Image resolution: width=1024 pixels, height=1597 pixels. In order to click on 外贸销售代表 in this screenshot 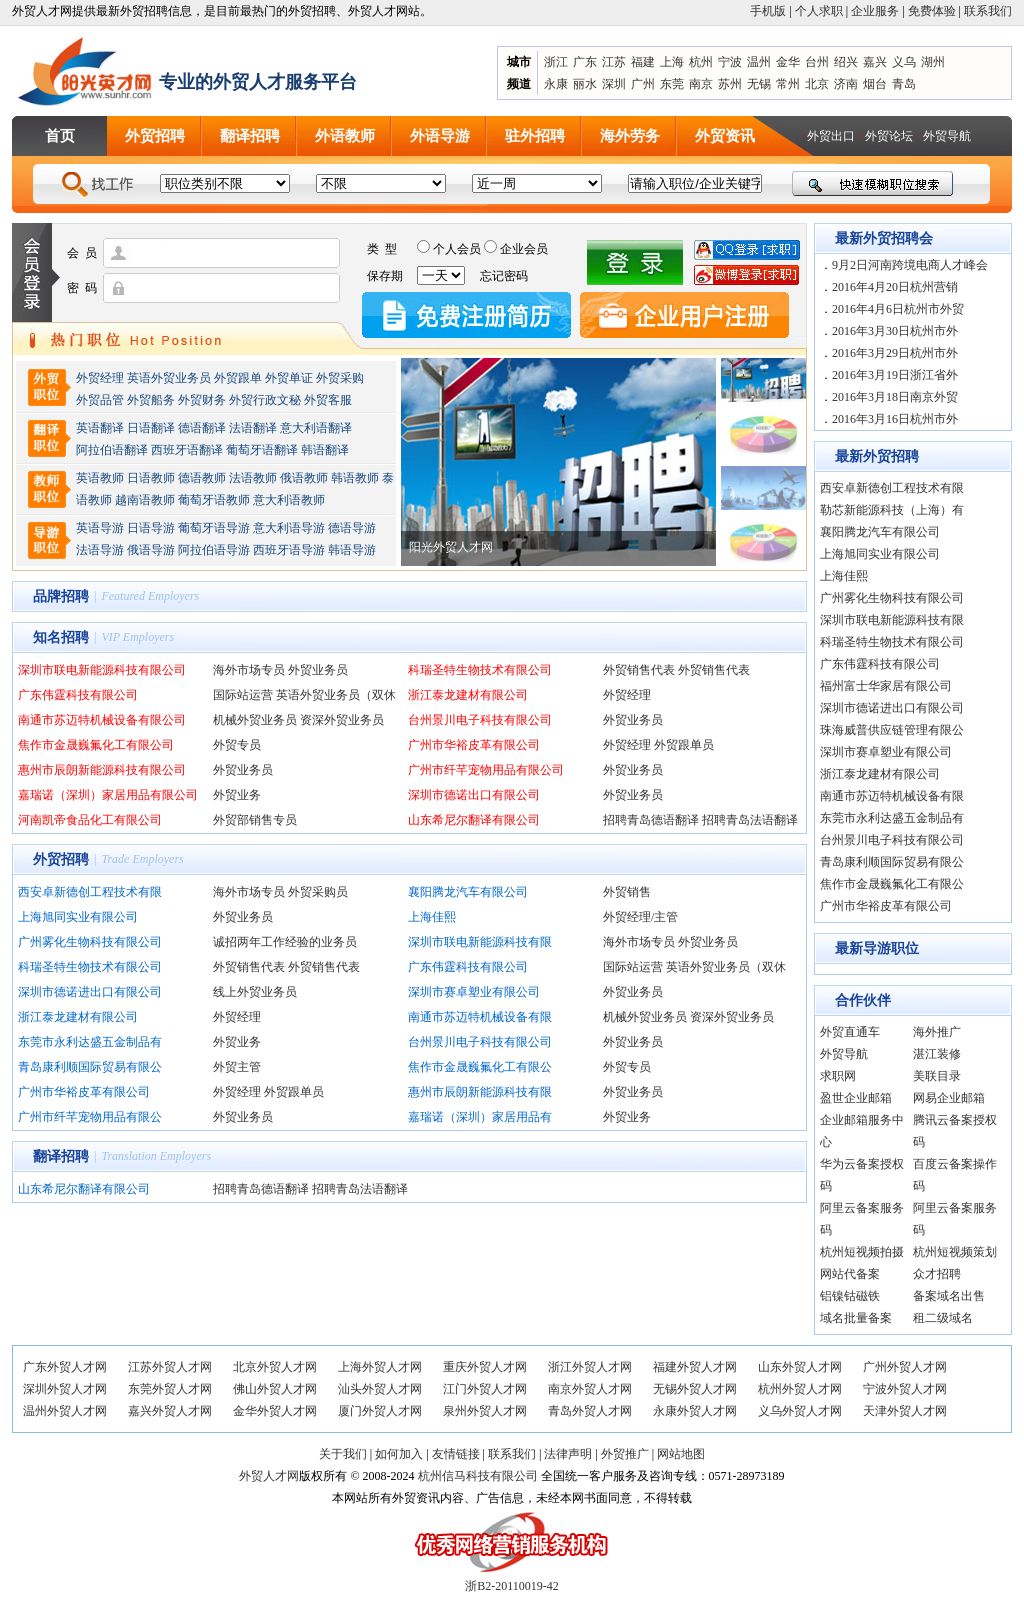, I will do `click(639, 670)`.